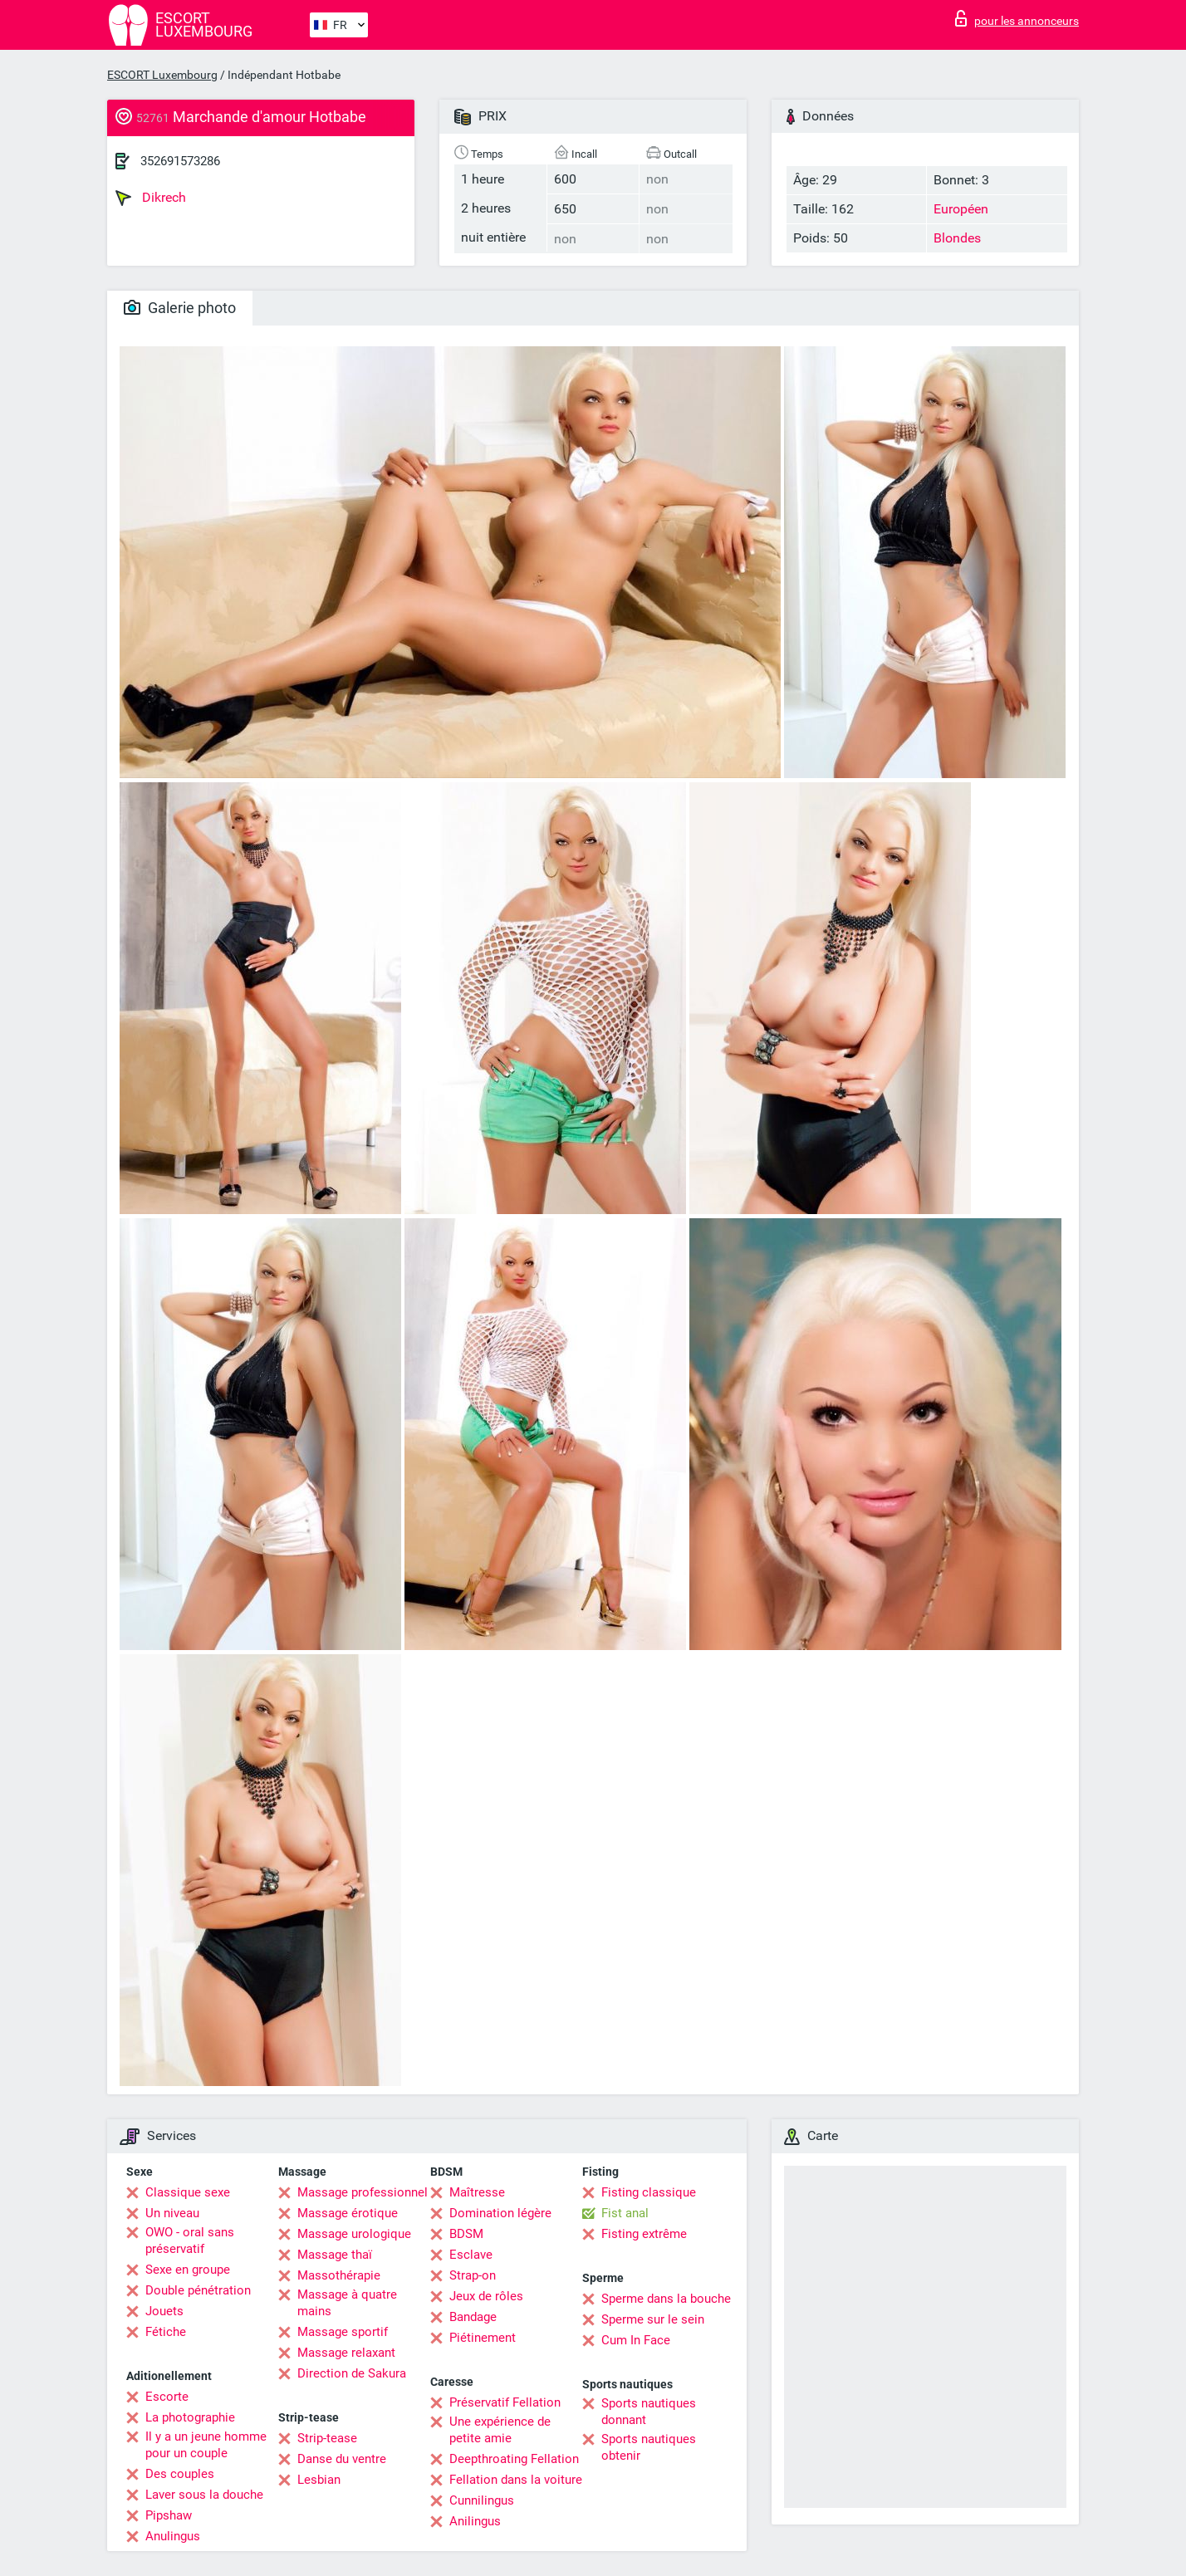 The height and width of the screenshot is (2576, 1186). Describe the element at coordinates (500, 2213) in the screenshot. I see `Domination légère` at that location.